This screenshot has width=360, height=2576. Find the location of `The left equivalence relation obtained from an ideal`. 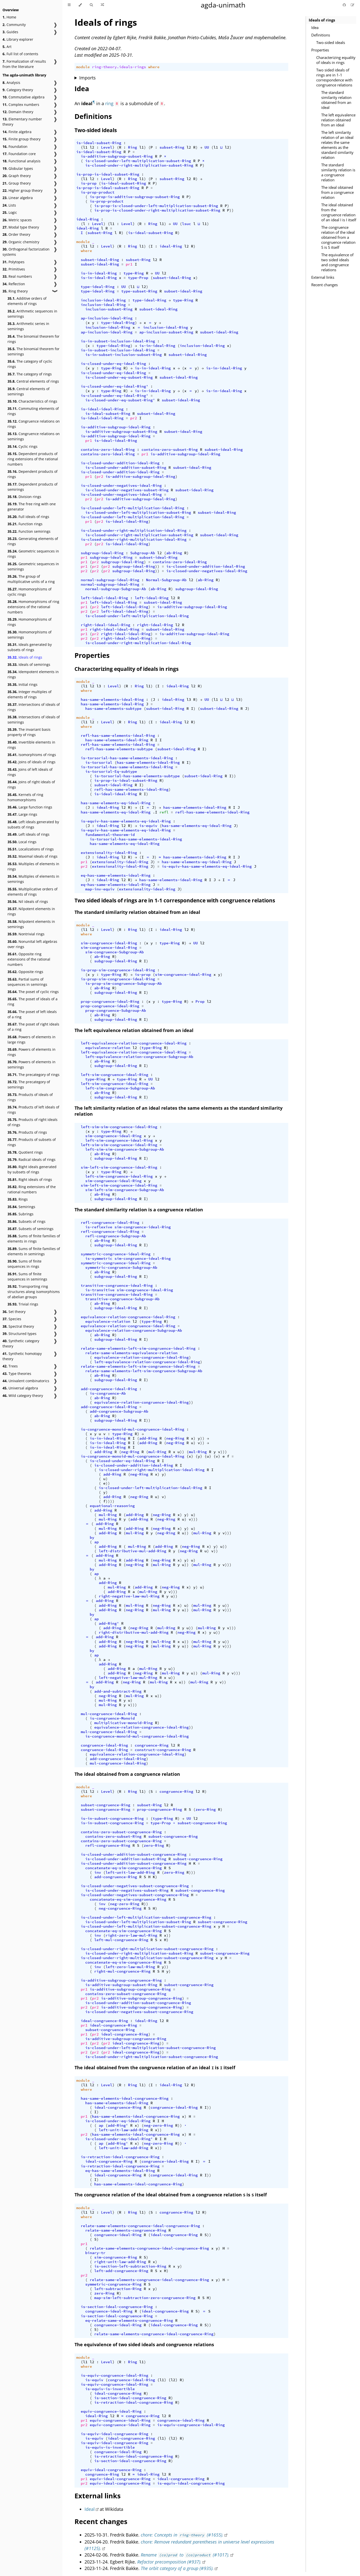

The left equivalence relation obtained from an ideal is located at coordinates (338, 119).